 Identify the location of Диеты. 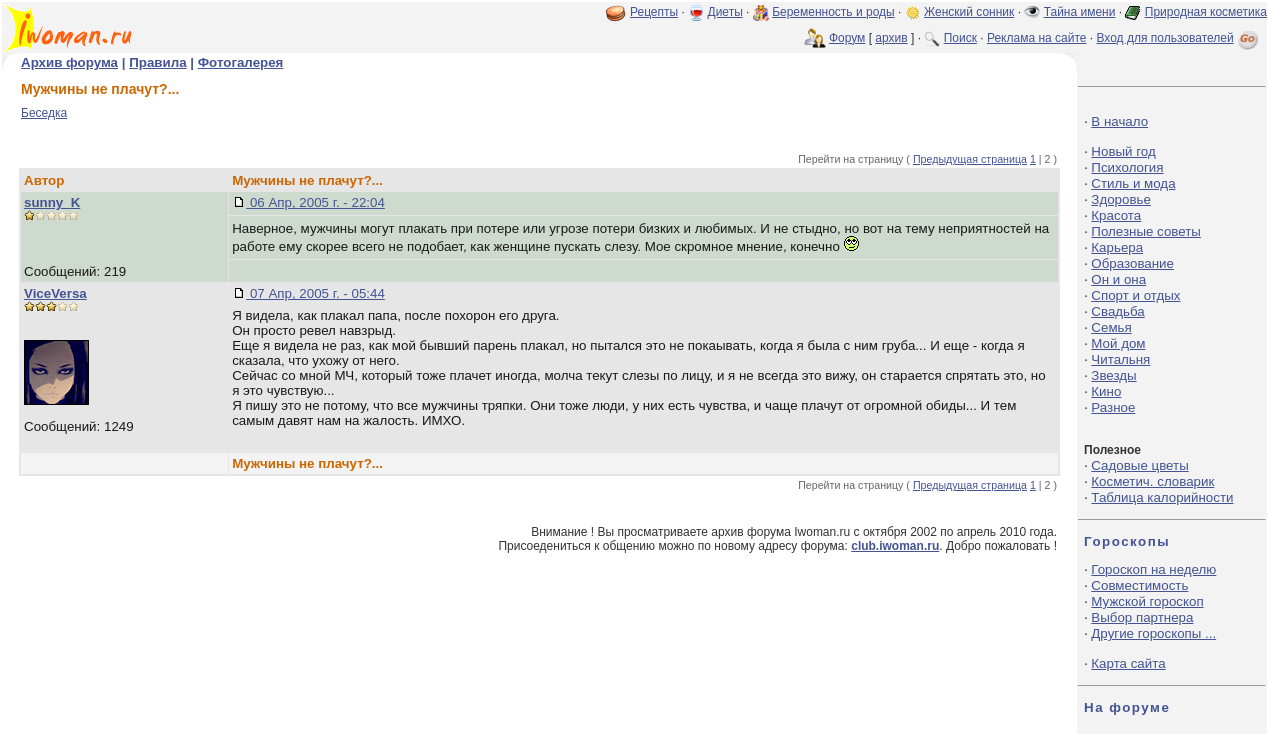
(725, 12).